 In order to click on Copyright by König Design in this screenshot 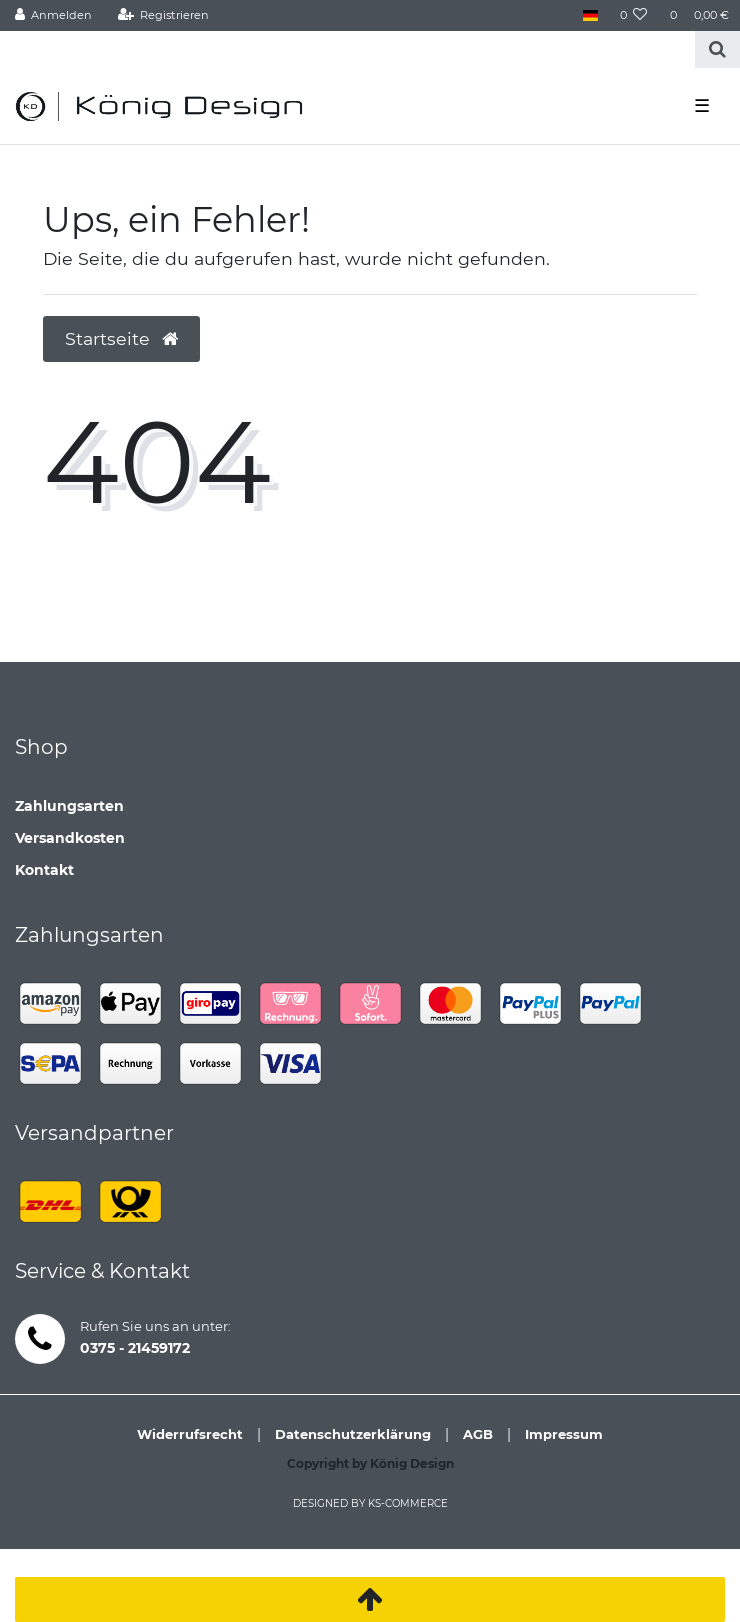, I will do `click(370, 1463)`.